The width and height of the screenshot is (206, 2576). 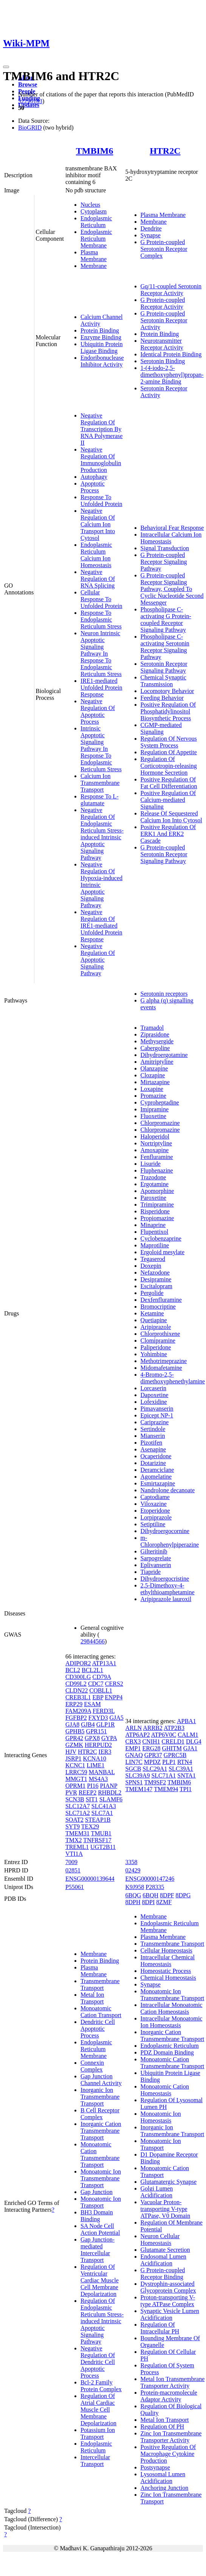 What do you see at coordinates (105, 1724) in the screenshot?
I see `GLP1R` at bounding box center [105, 1724].